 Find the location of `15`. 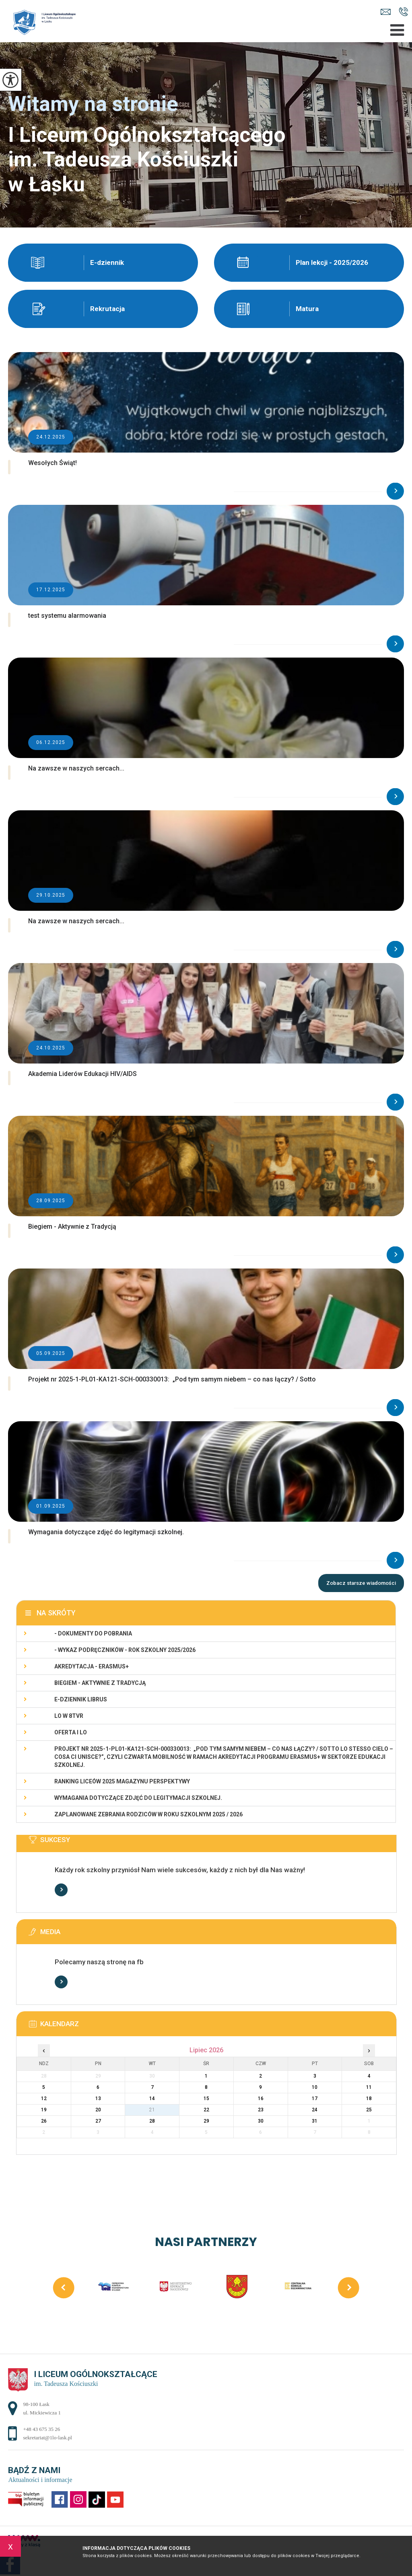

15 is located at coordinates (206, 2098).